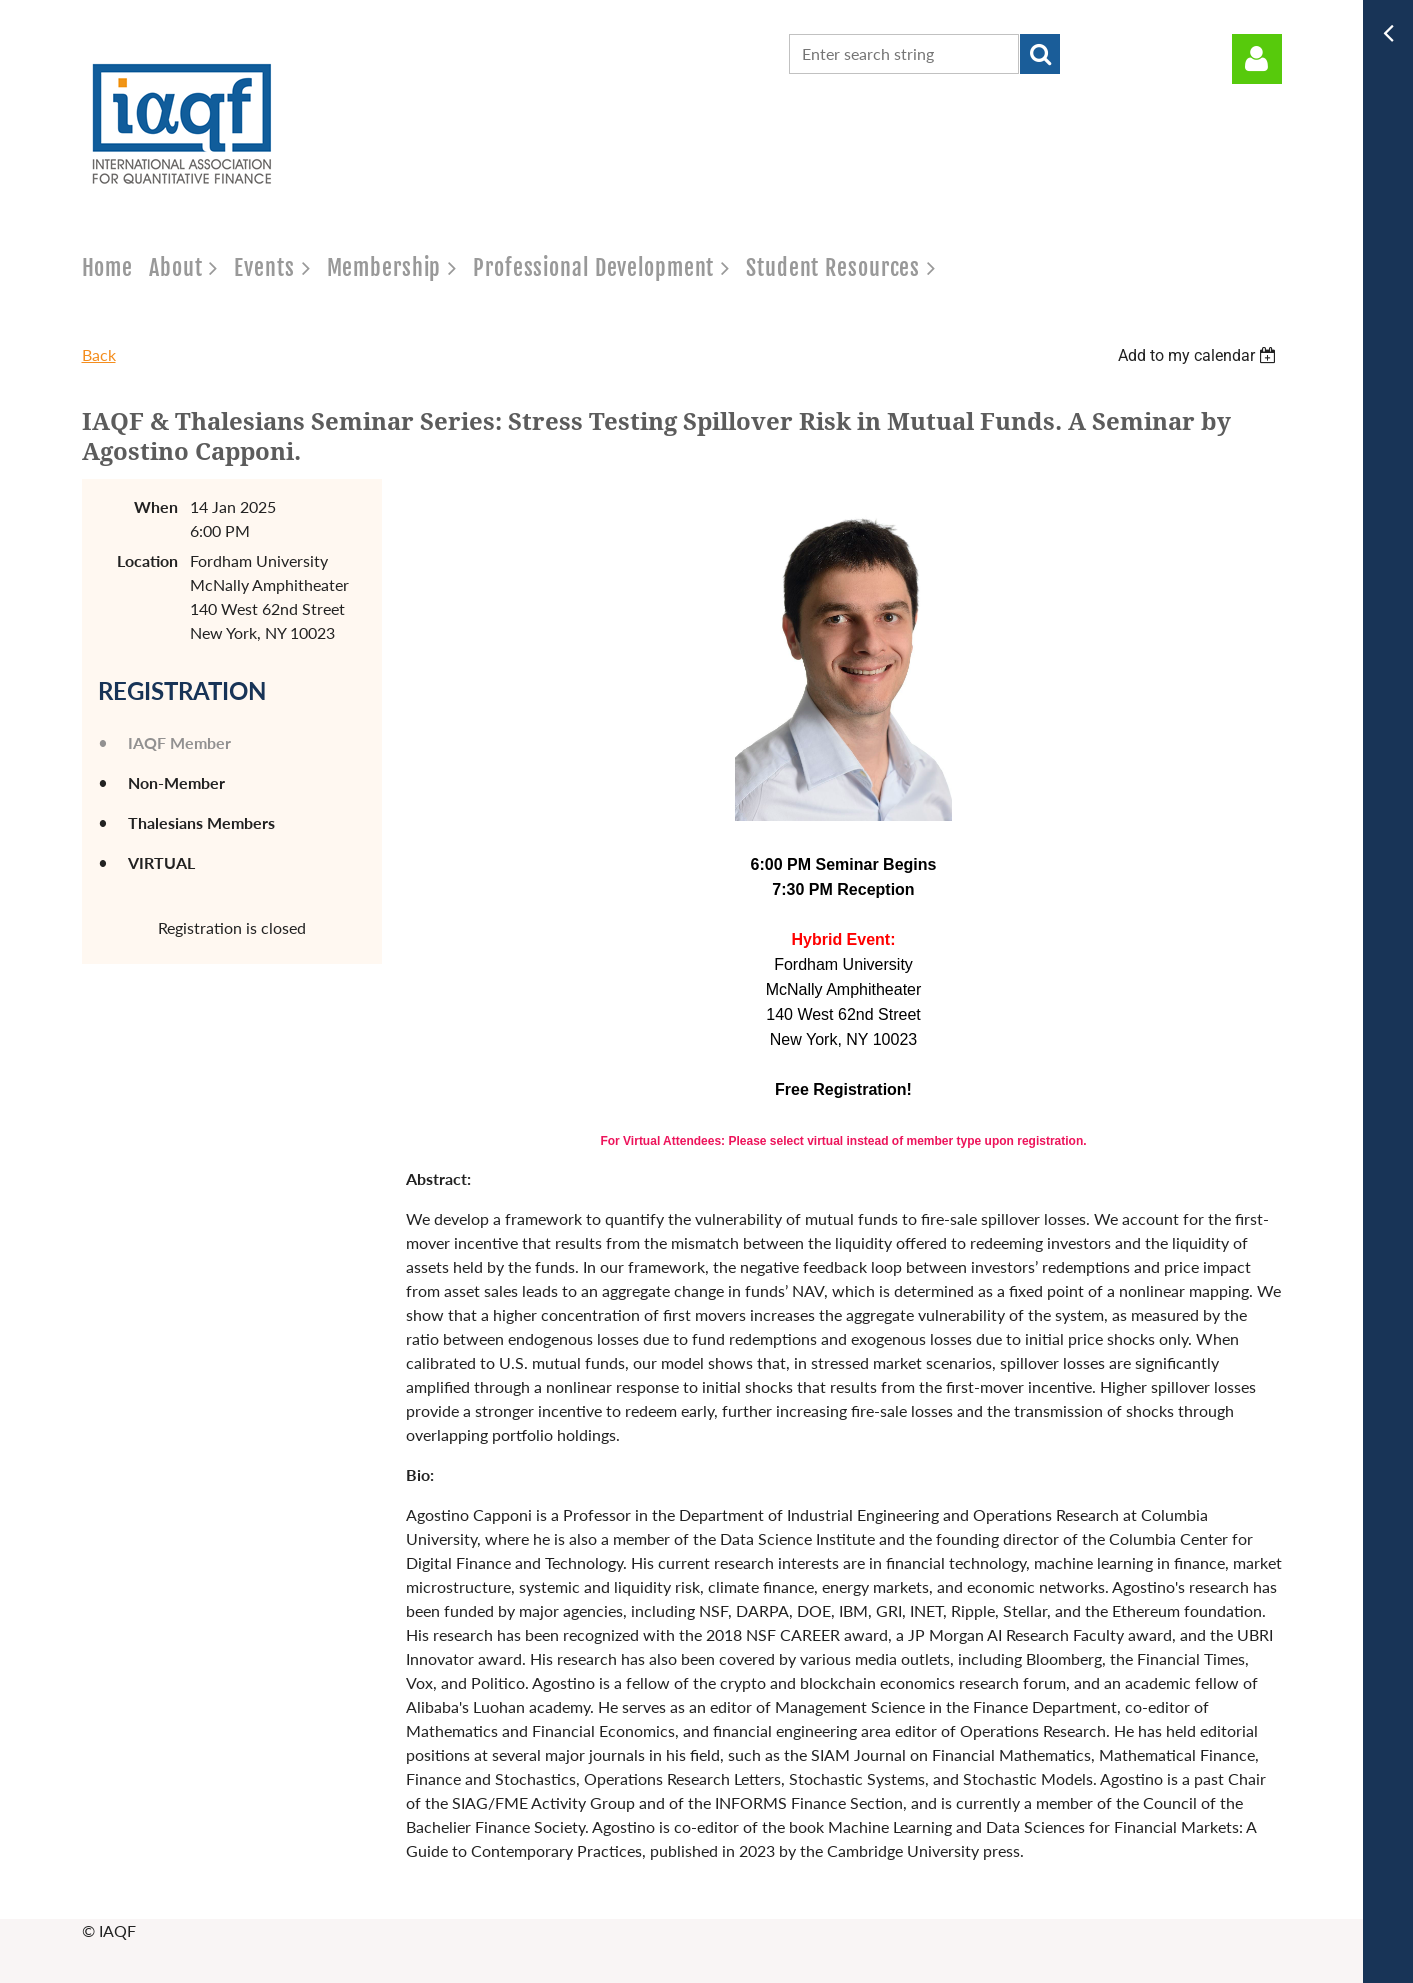 The height and width of the screenshot is (1983, 1413). I want to click on Log in, so click(1257, 59).